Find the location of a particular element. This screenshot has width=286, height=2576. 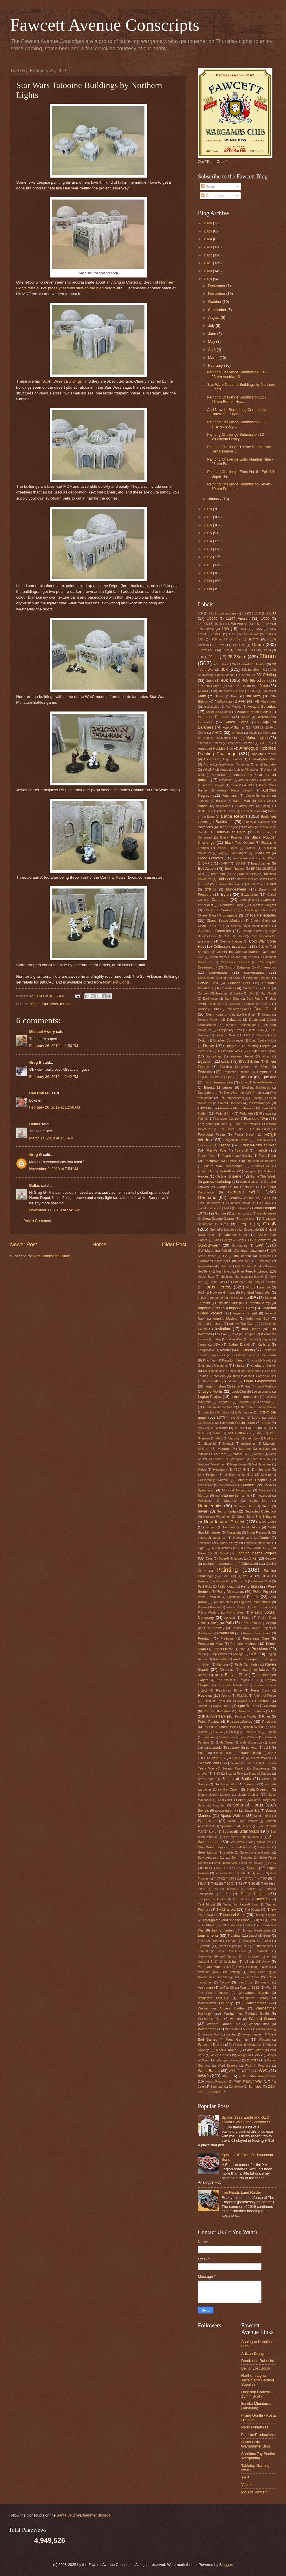

Warlord Games Epic is located at coordinates (223, 2024).